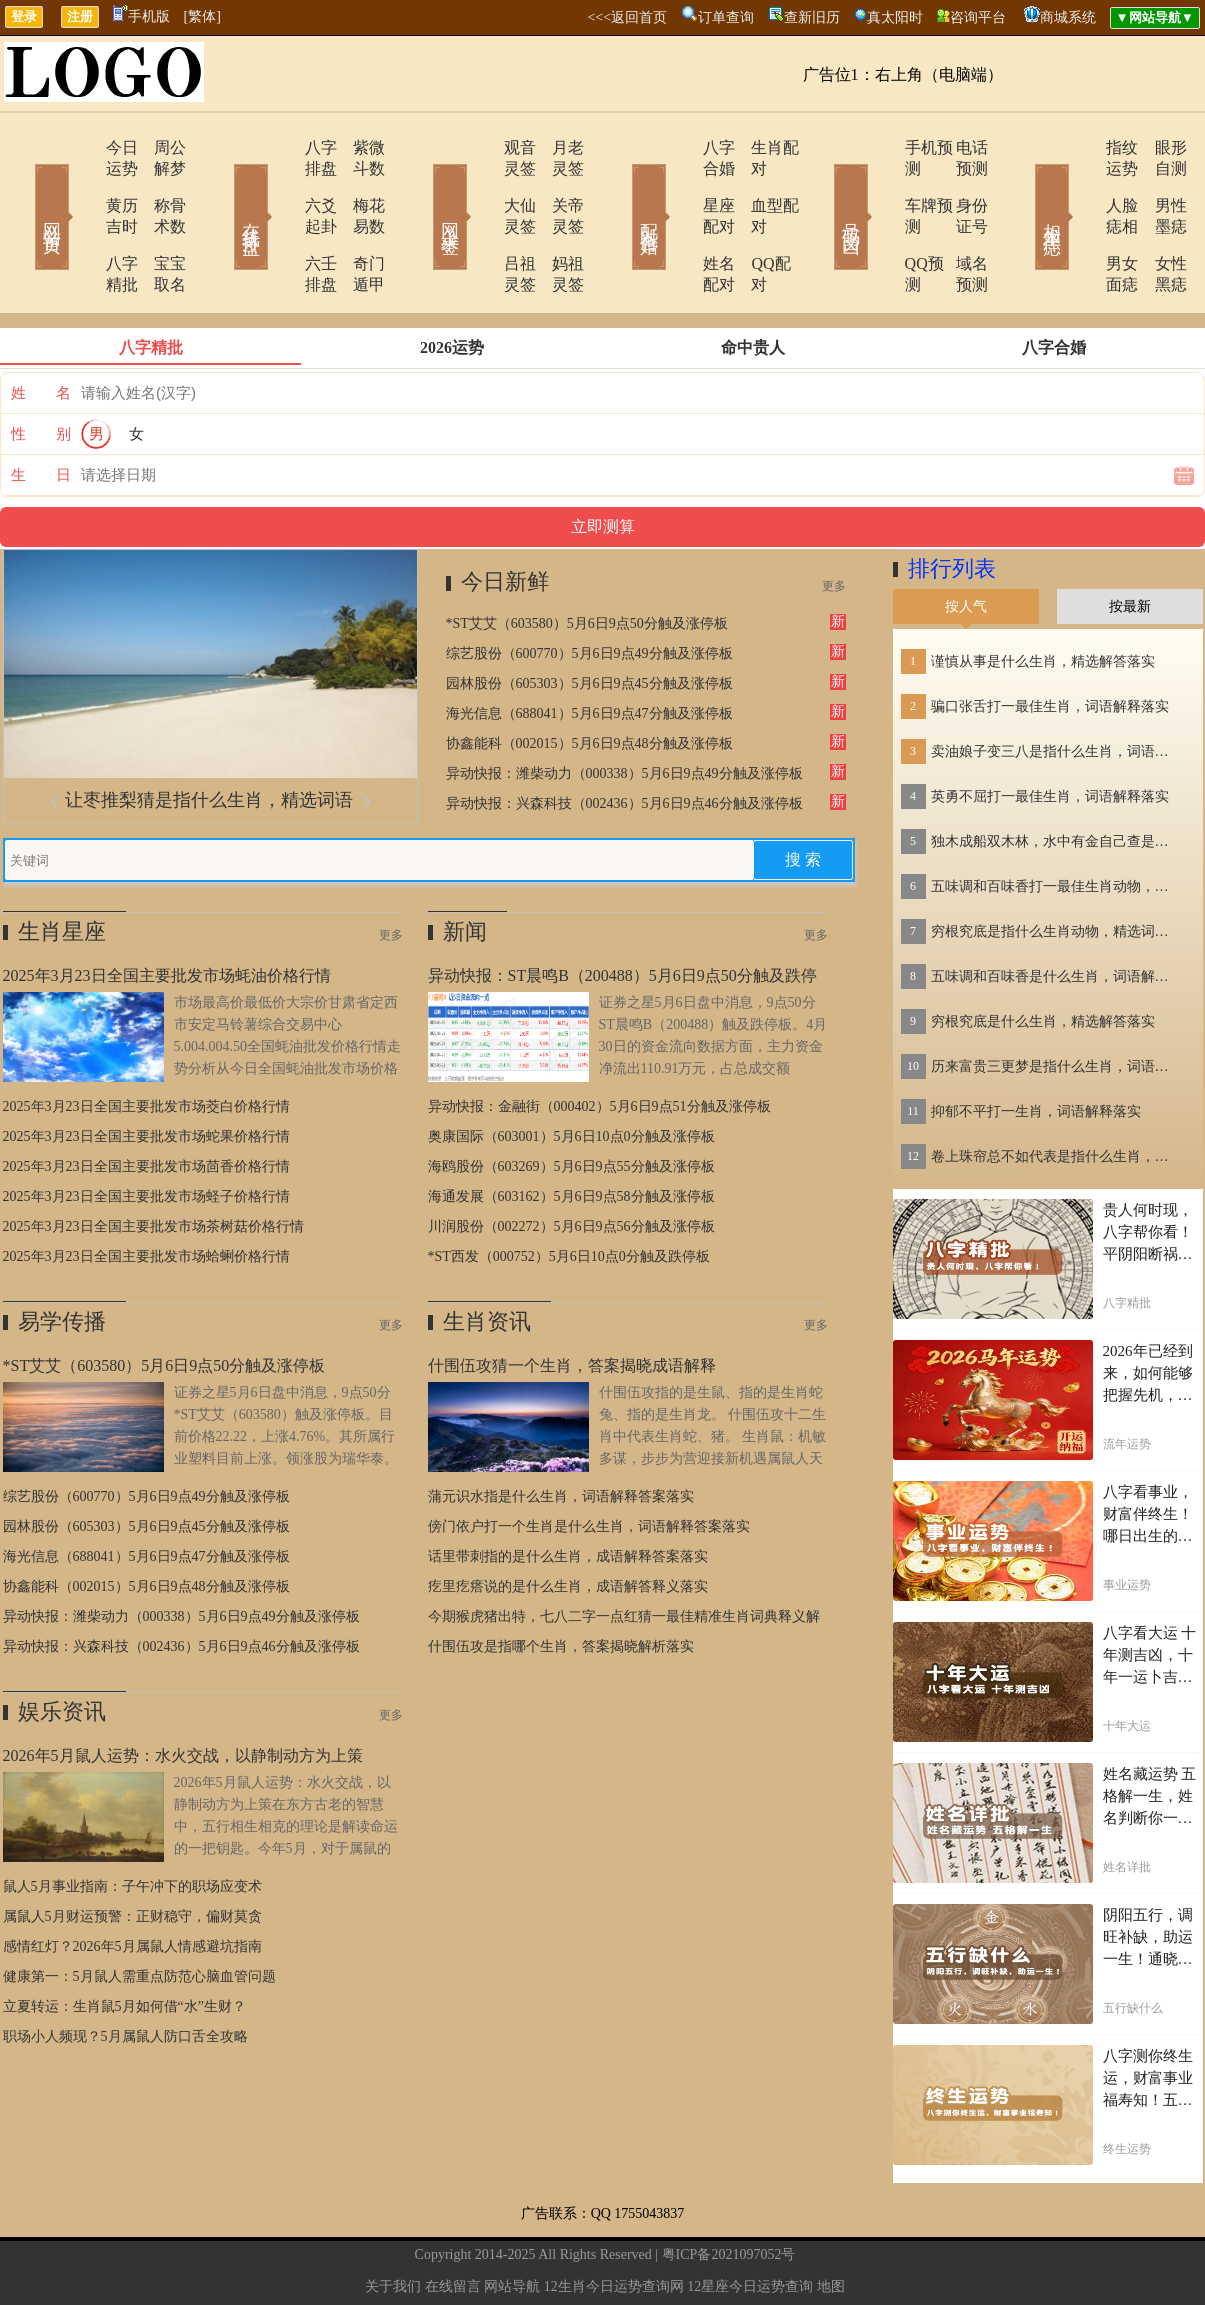 The image size is (1205, 2305). What do you see at coordinates (62, 868) in the screenshot?
I see `生肖星座` at bounding box center [62, 868].